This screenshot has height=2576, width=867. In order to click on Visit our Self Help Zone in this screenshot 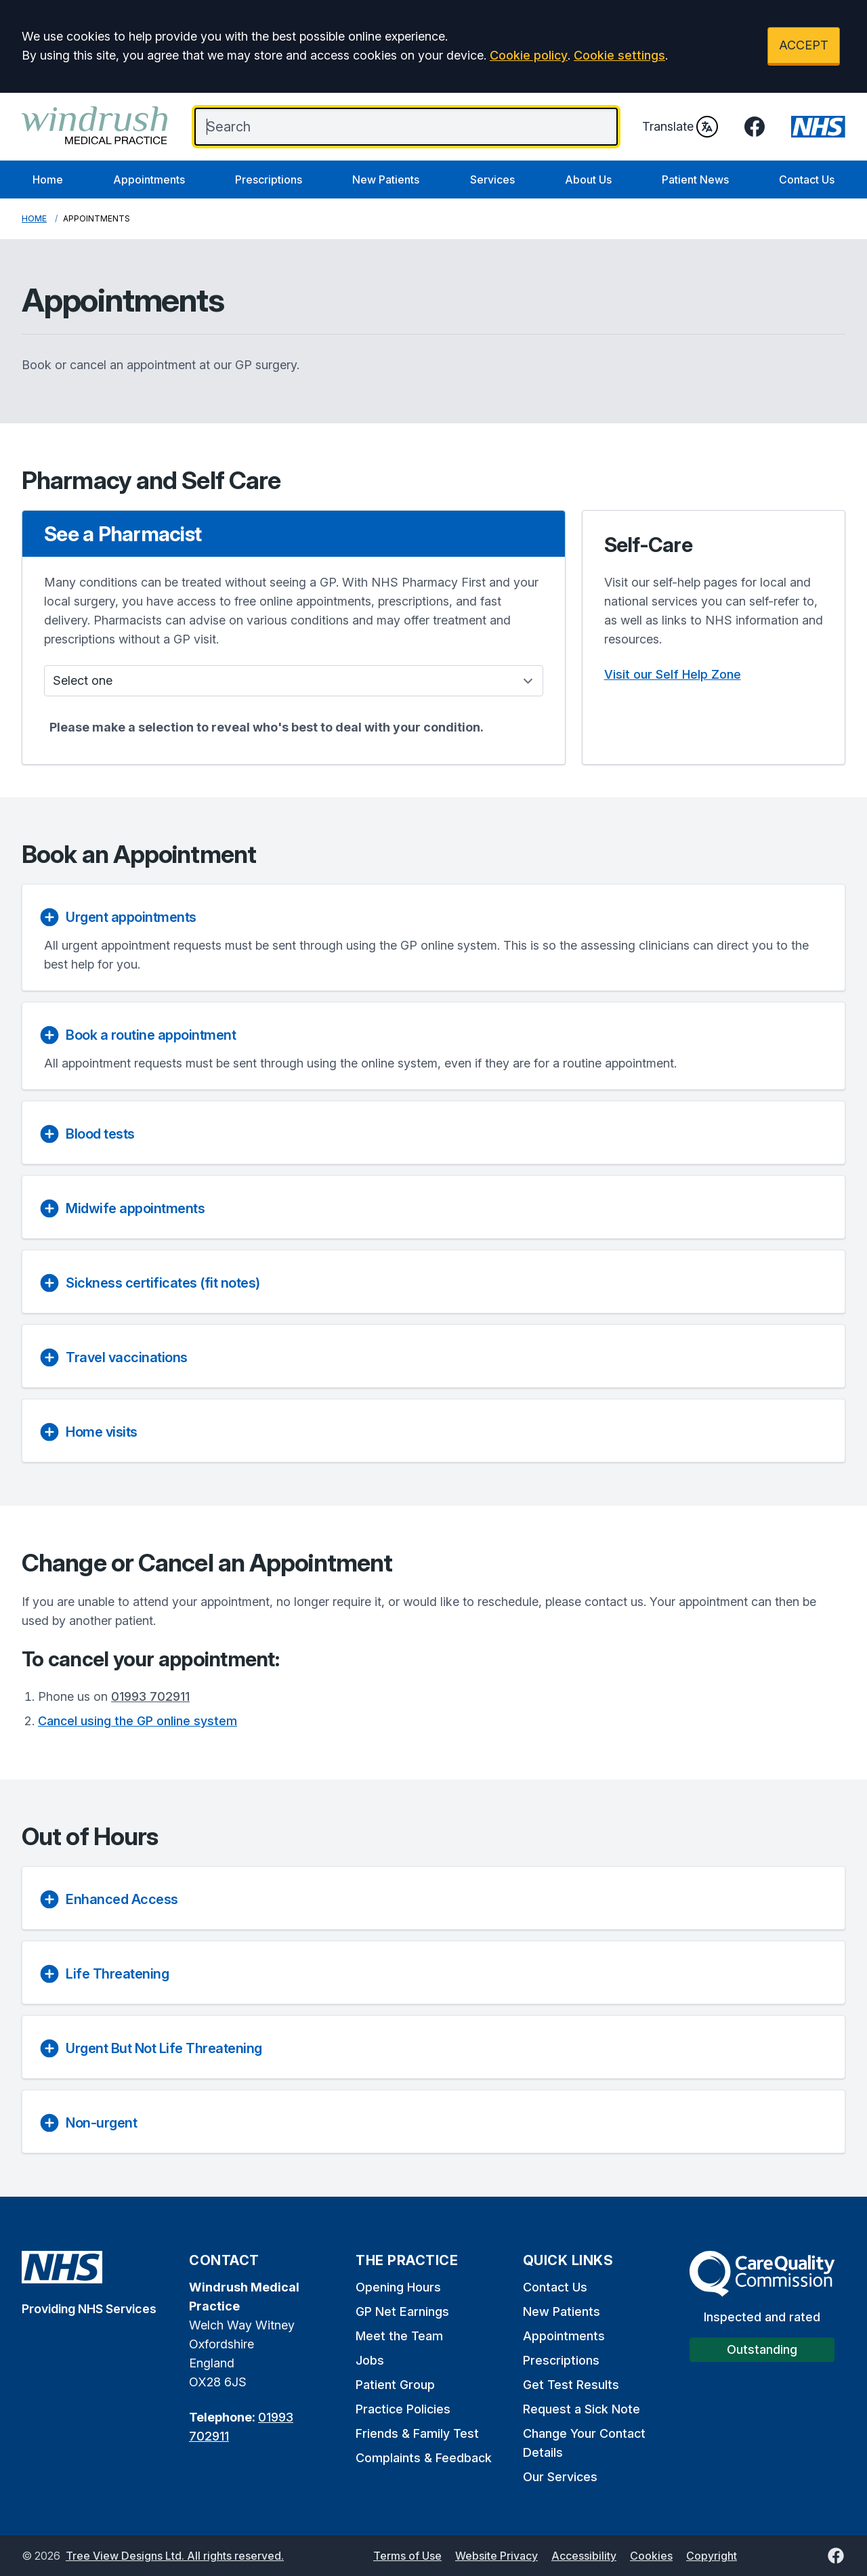, I will do `click(672, 674)`.